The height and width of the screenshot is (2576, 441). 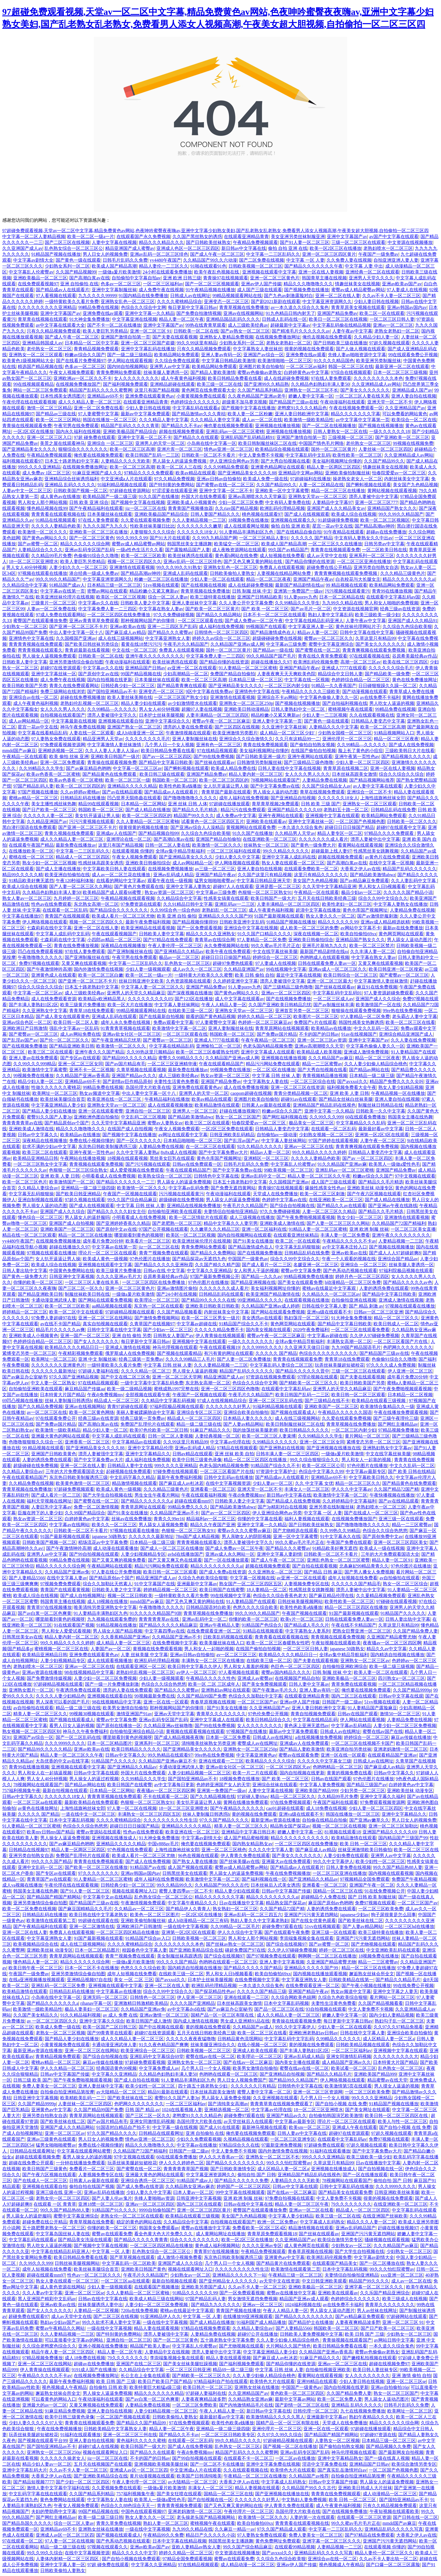 I want to click on 三年的大片免费观看国语大全, so click(x=75, y=1471).